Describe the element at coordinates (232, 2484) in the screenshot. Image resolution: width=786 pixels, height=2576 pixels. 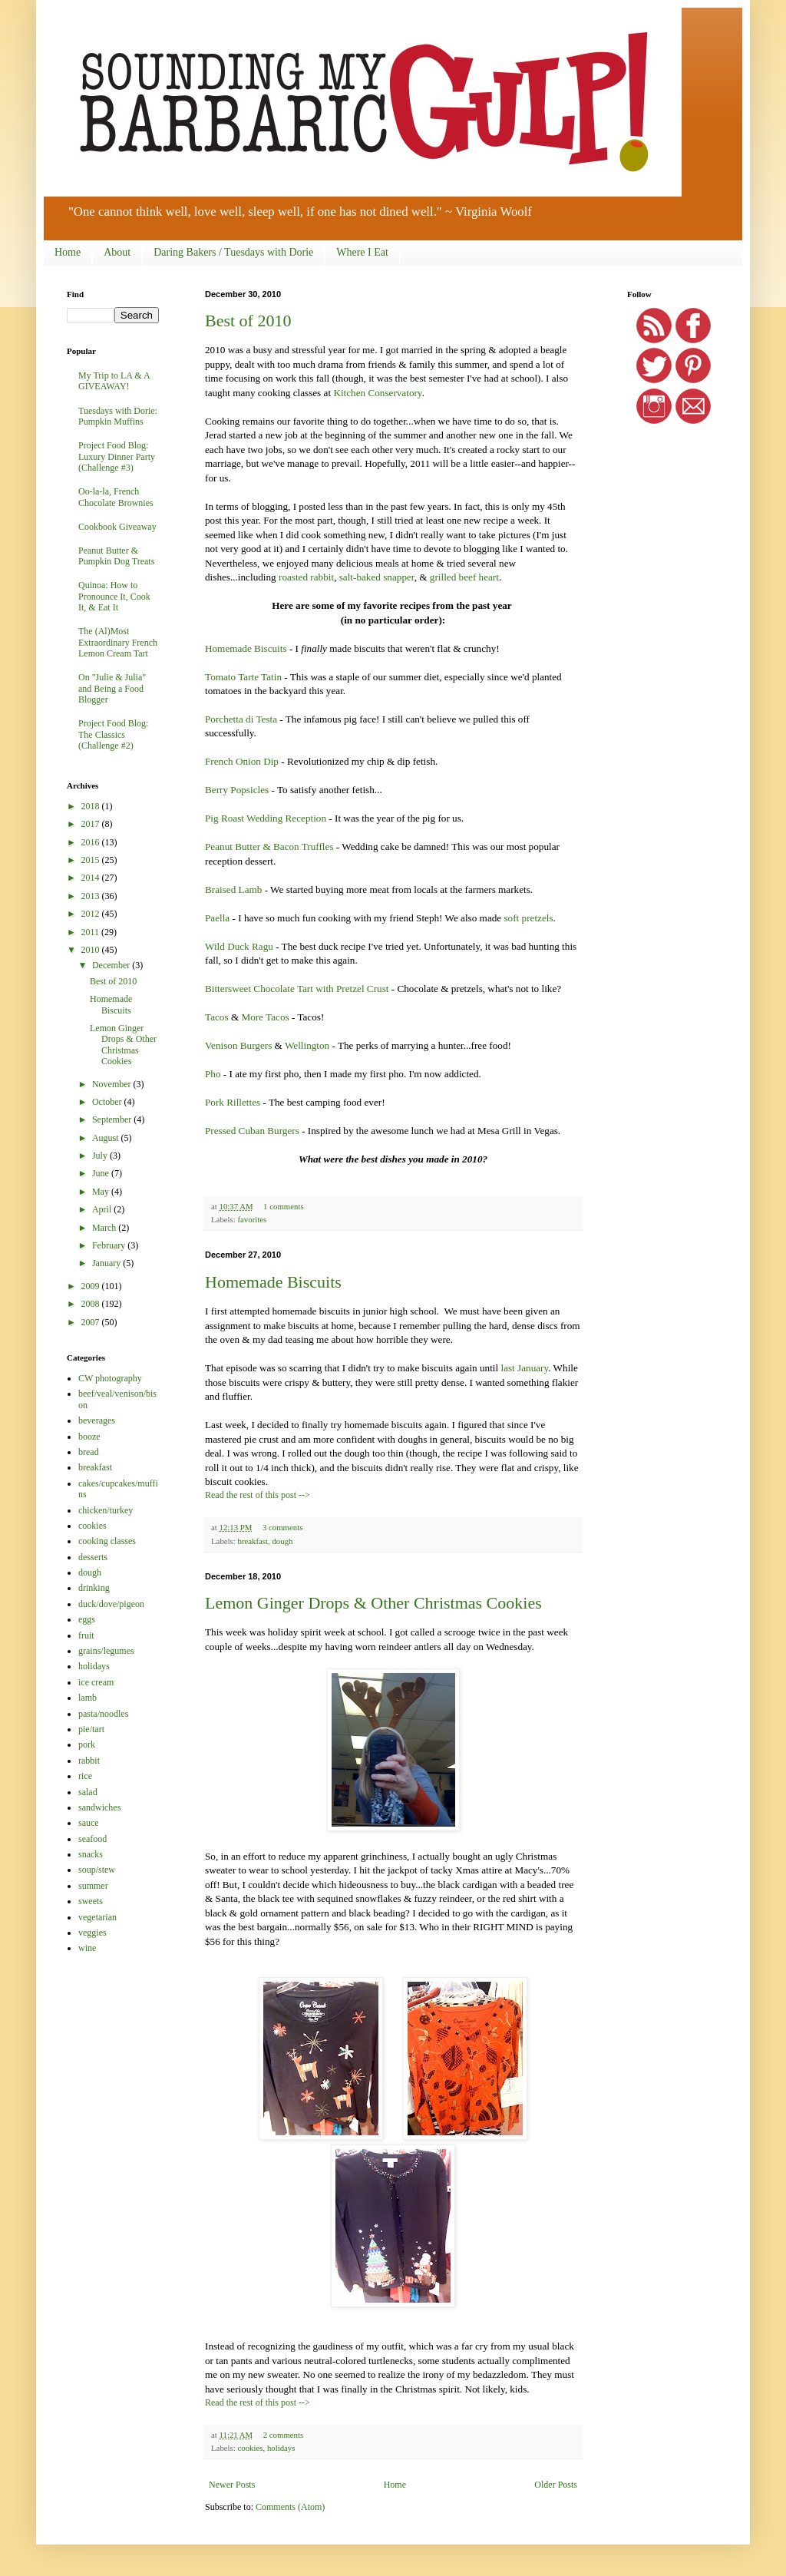
I see `Newer Posts` at that location.